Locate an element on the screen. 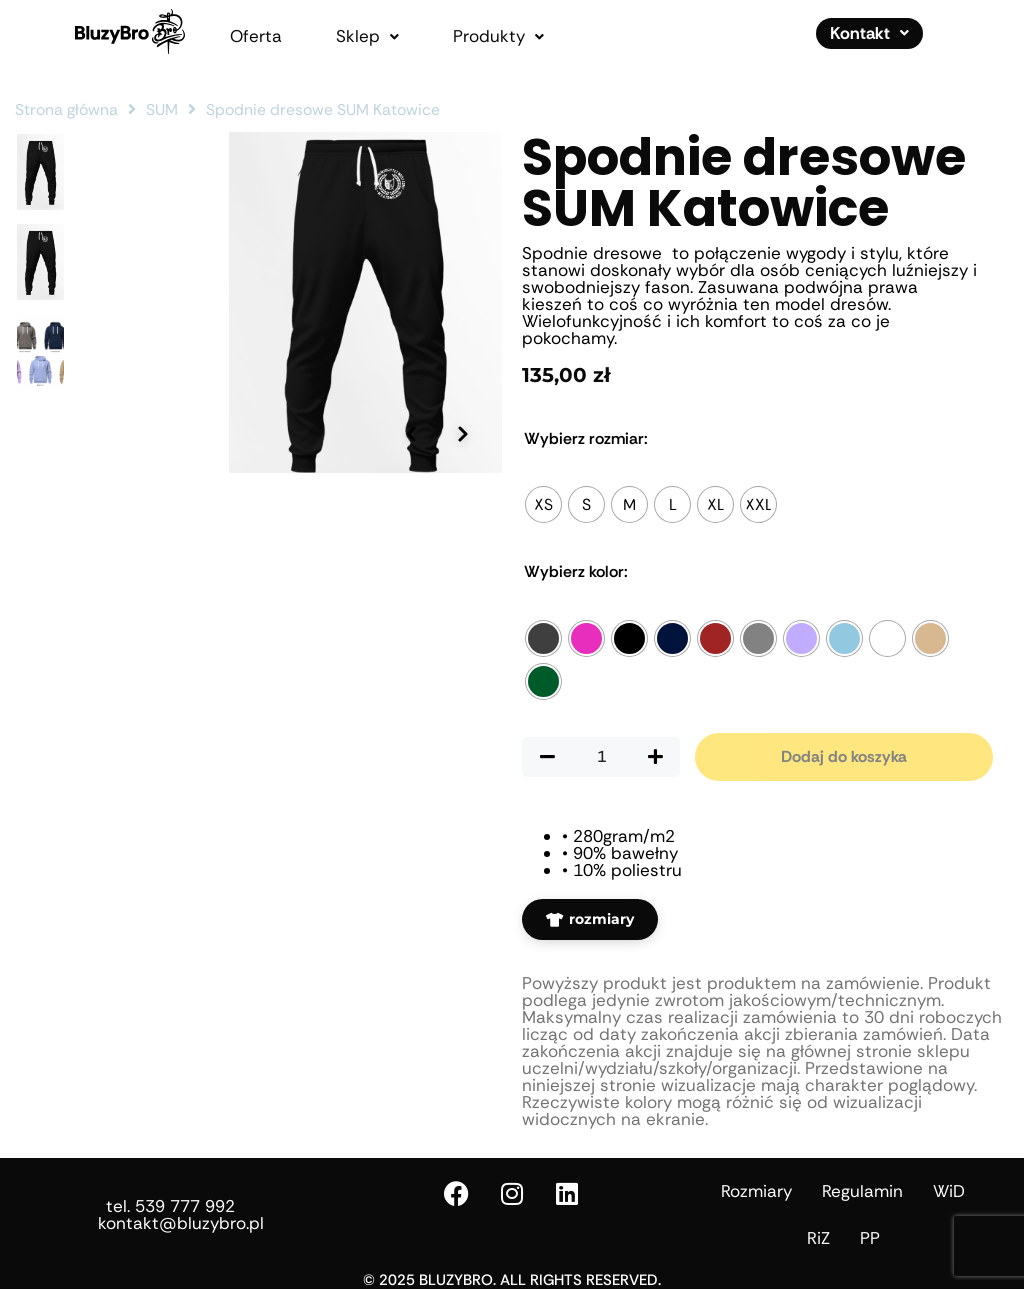 This screenshot has width=1024, height=1290. Rozmiar is located at coordinates (586, 439).